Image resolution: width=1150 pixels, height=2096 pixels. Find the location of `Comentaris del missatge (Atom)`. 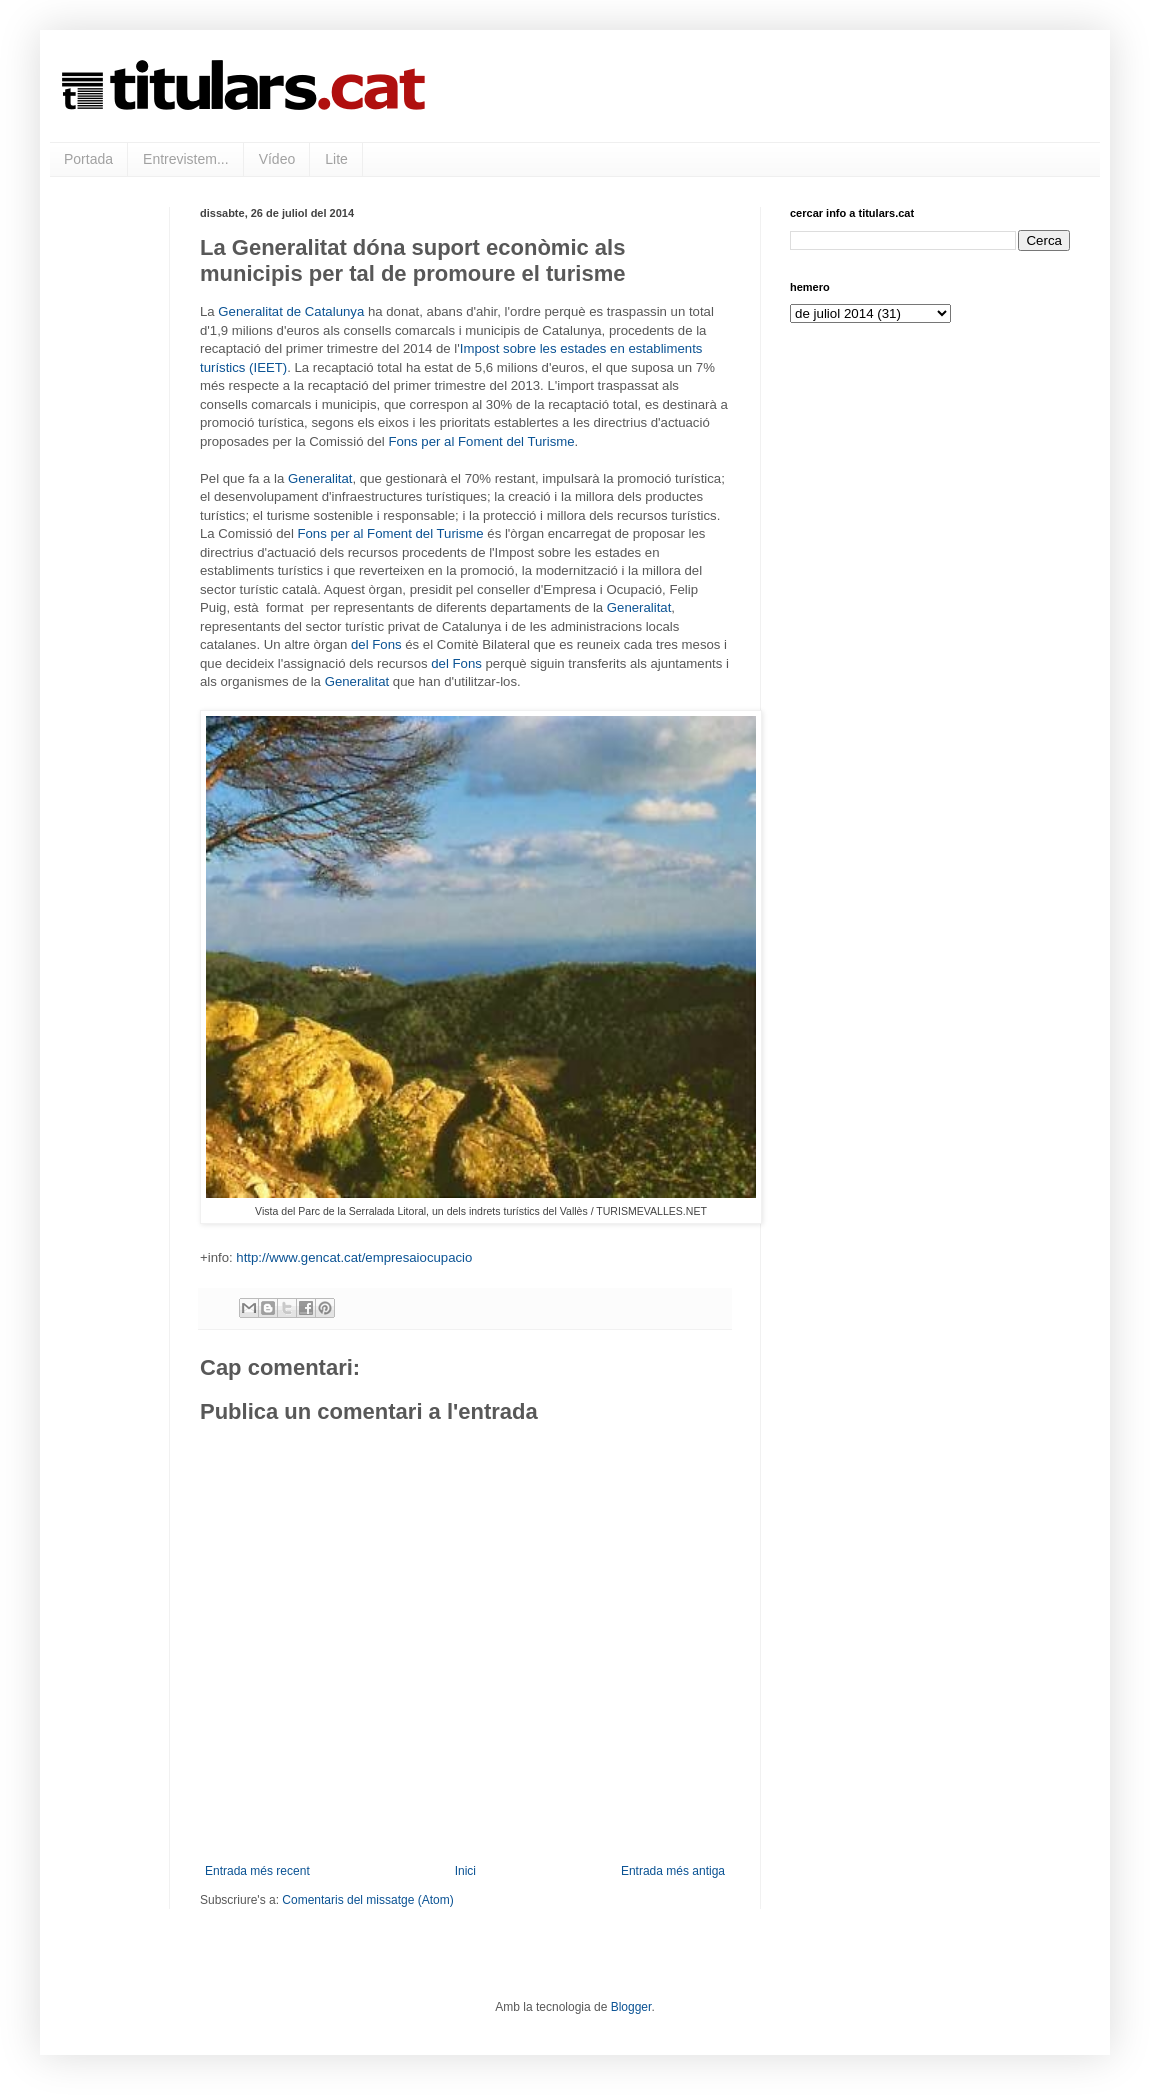

Comentaris del missatge (Atom) is located at coordinates (367, 1900).